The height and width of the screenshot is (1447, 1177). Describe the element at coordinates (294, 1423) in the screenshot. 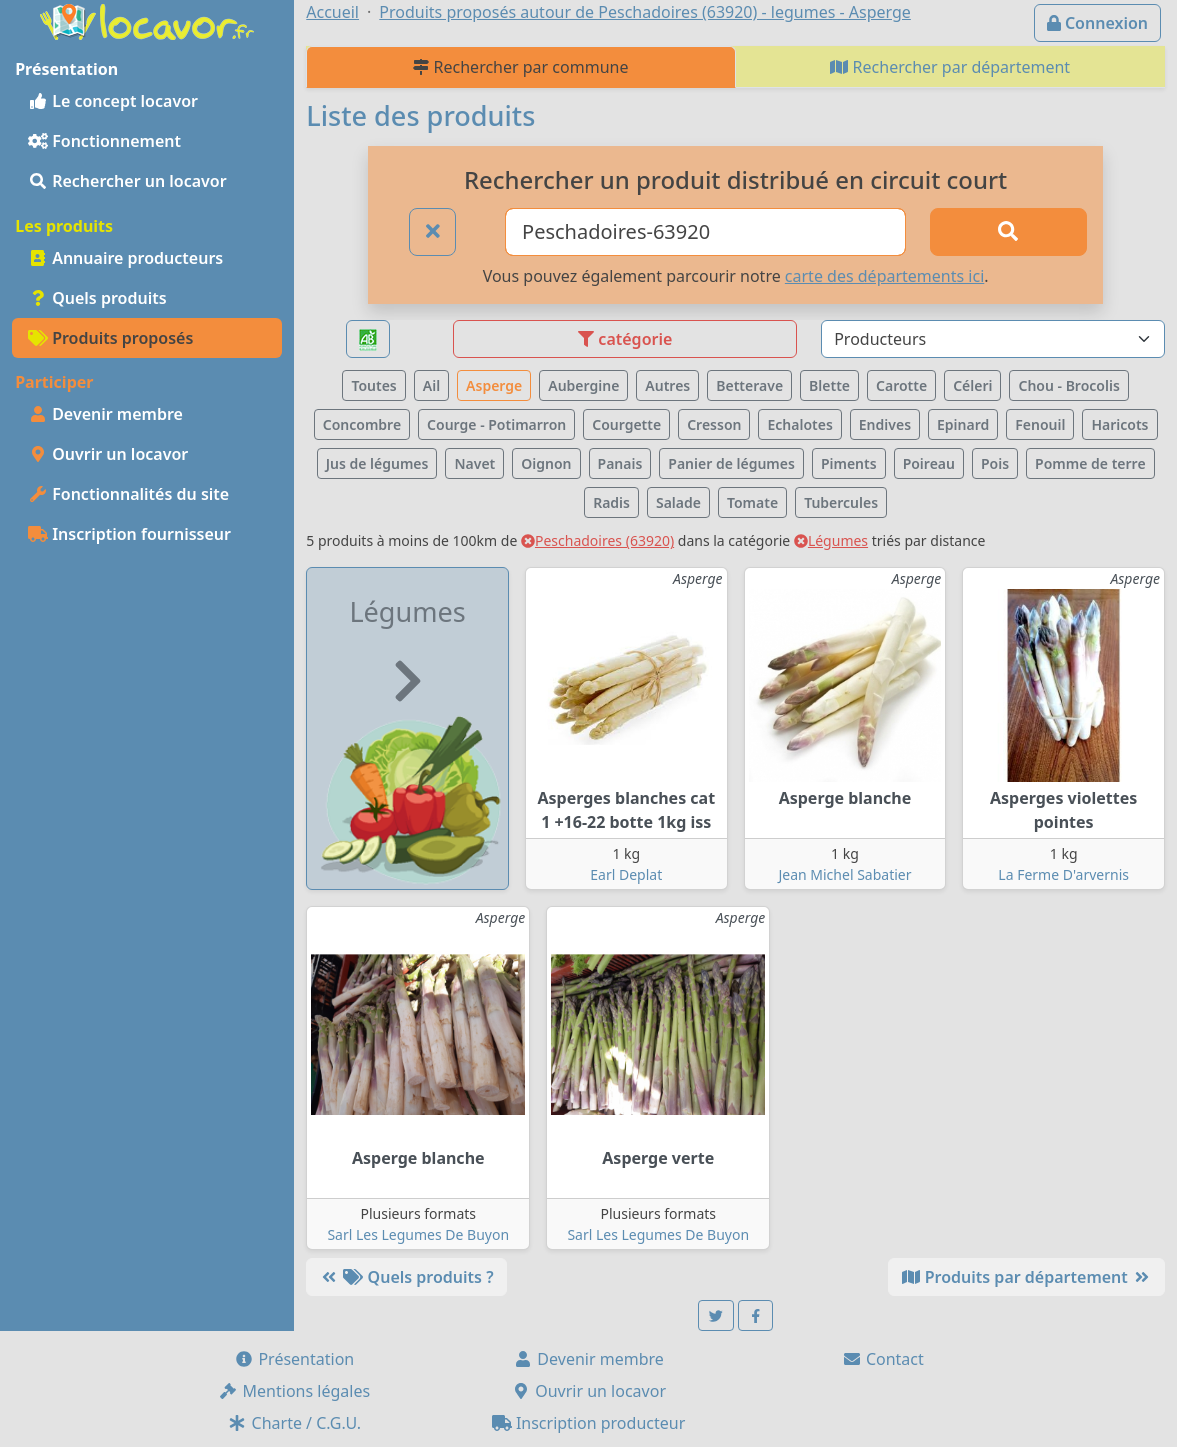

I see `Charte / C.G.U.` at that location.